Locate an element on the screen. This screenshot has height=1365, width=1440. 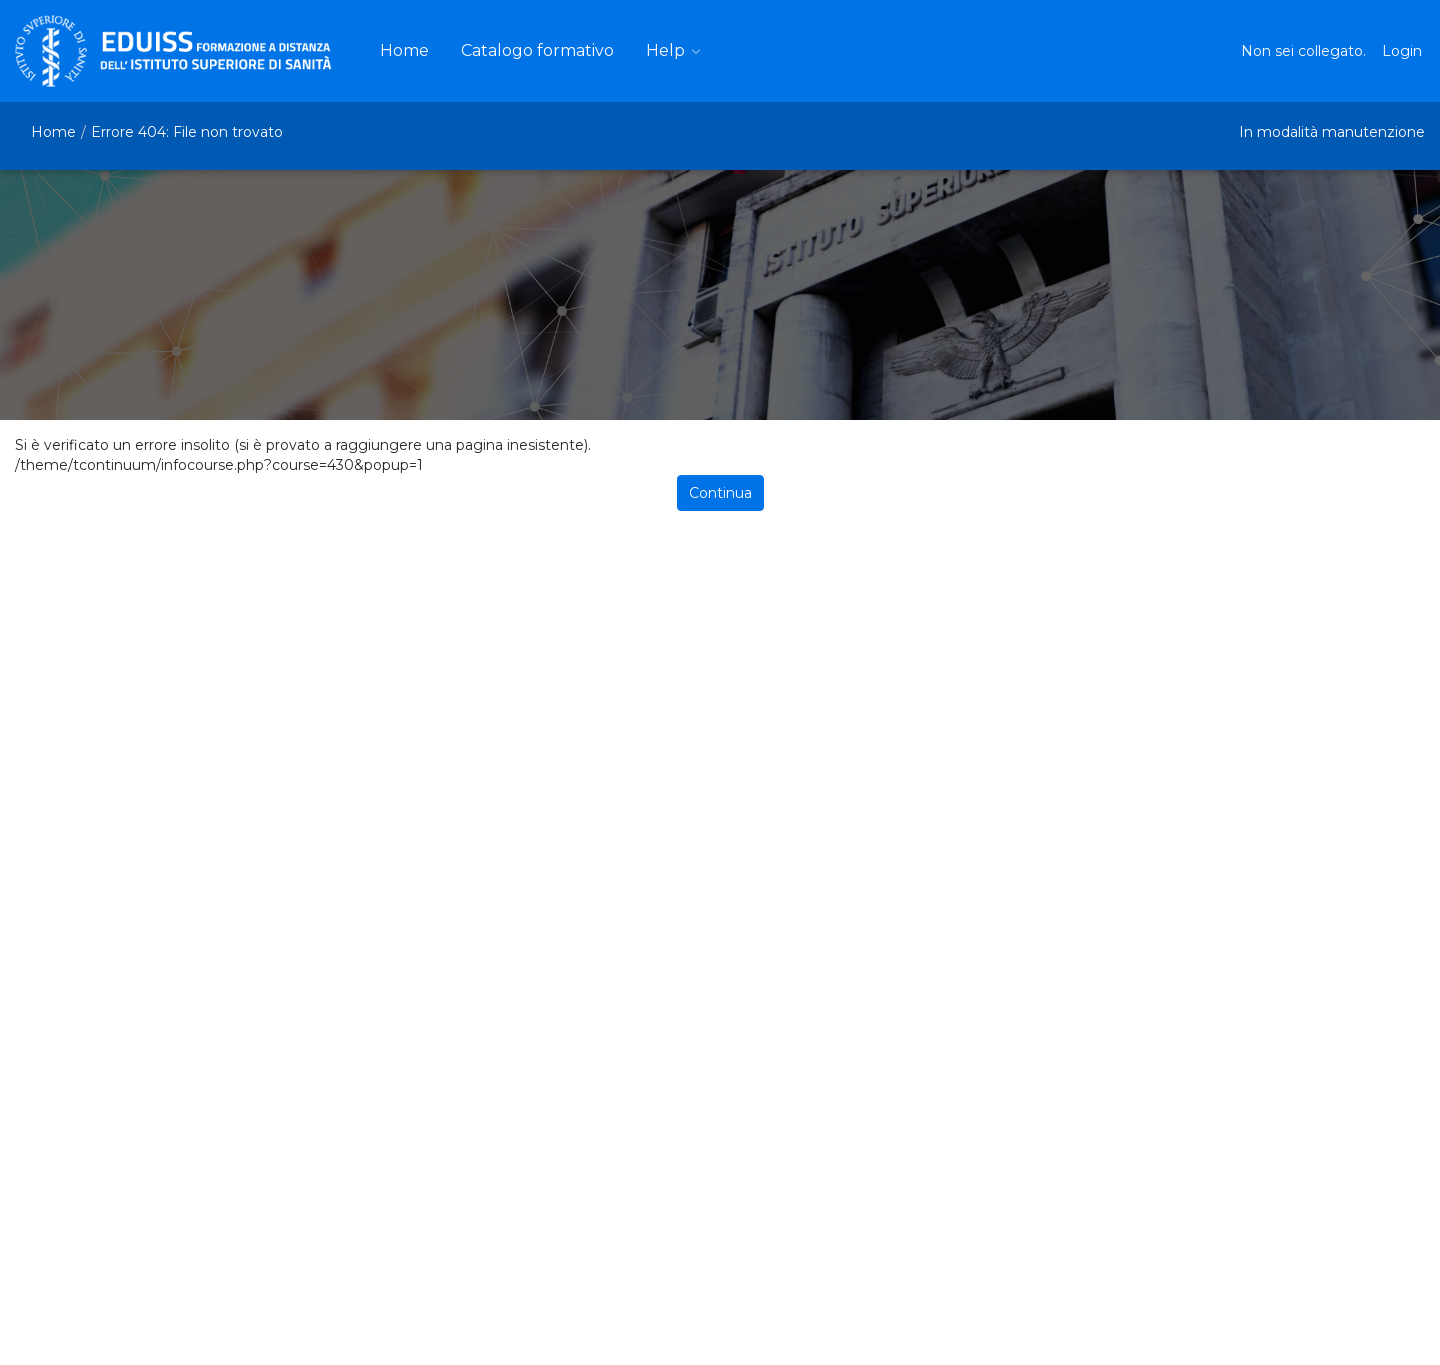
In modalità manutenzione is located at coordinates (1332, 132).